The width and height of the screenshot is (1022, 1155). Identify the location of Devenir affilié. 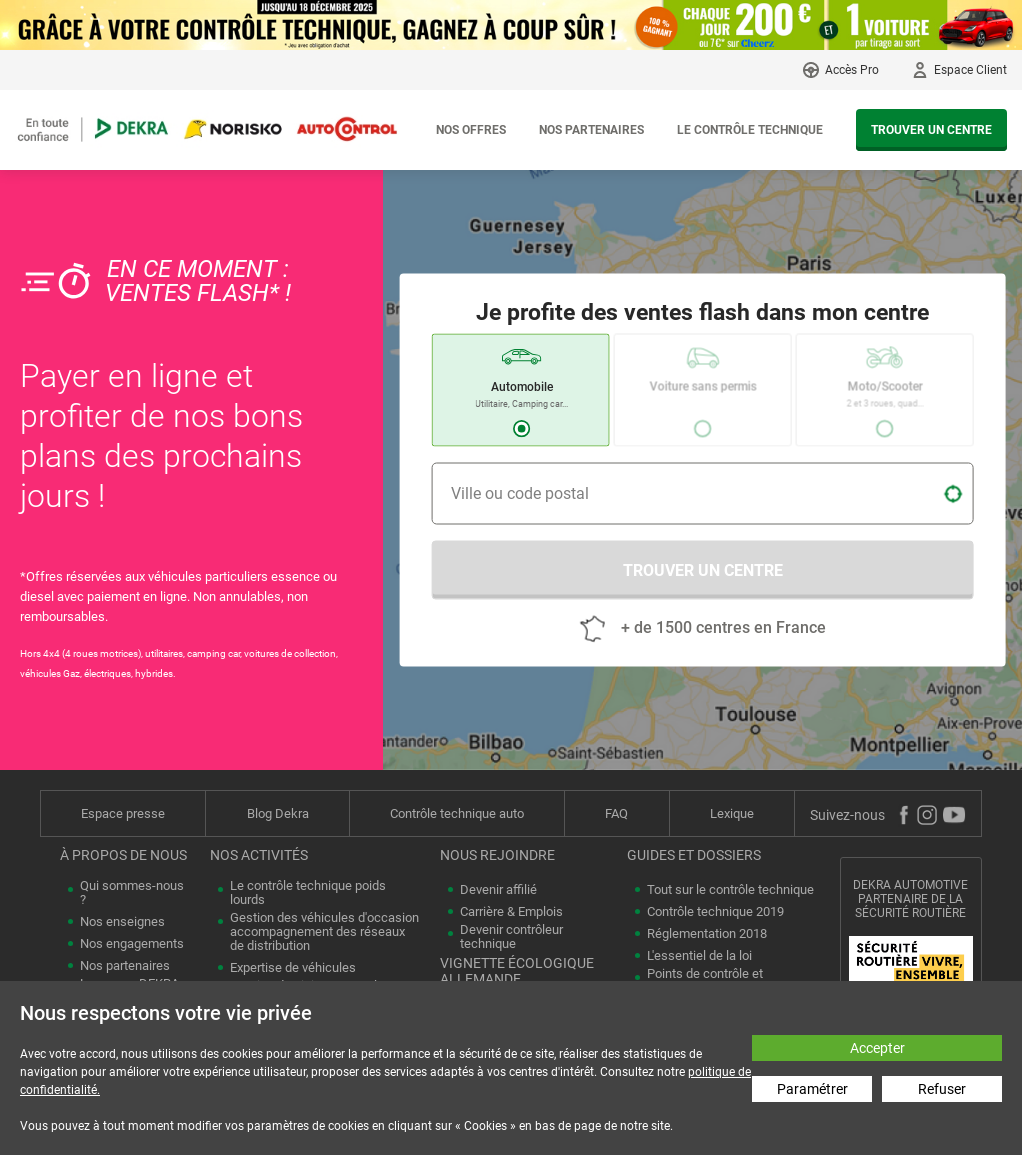
(498, 890).